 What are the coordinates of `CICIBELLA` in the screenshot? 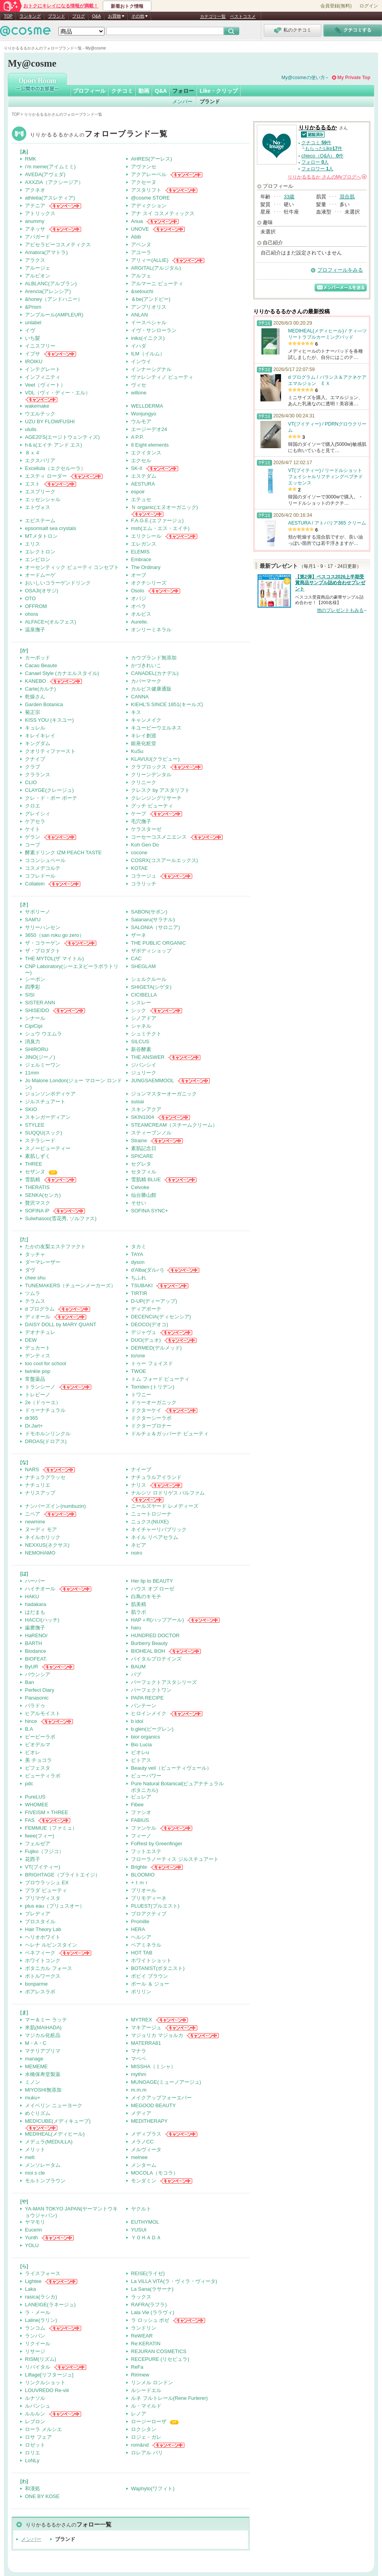 It's located at (144, 995).